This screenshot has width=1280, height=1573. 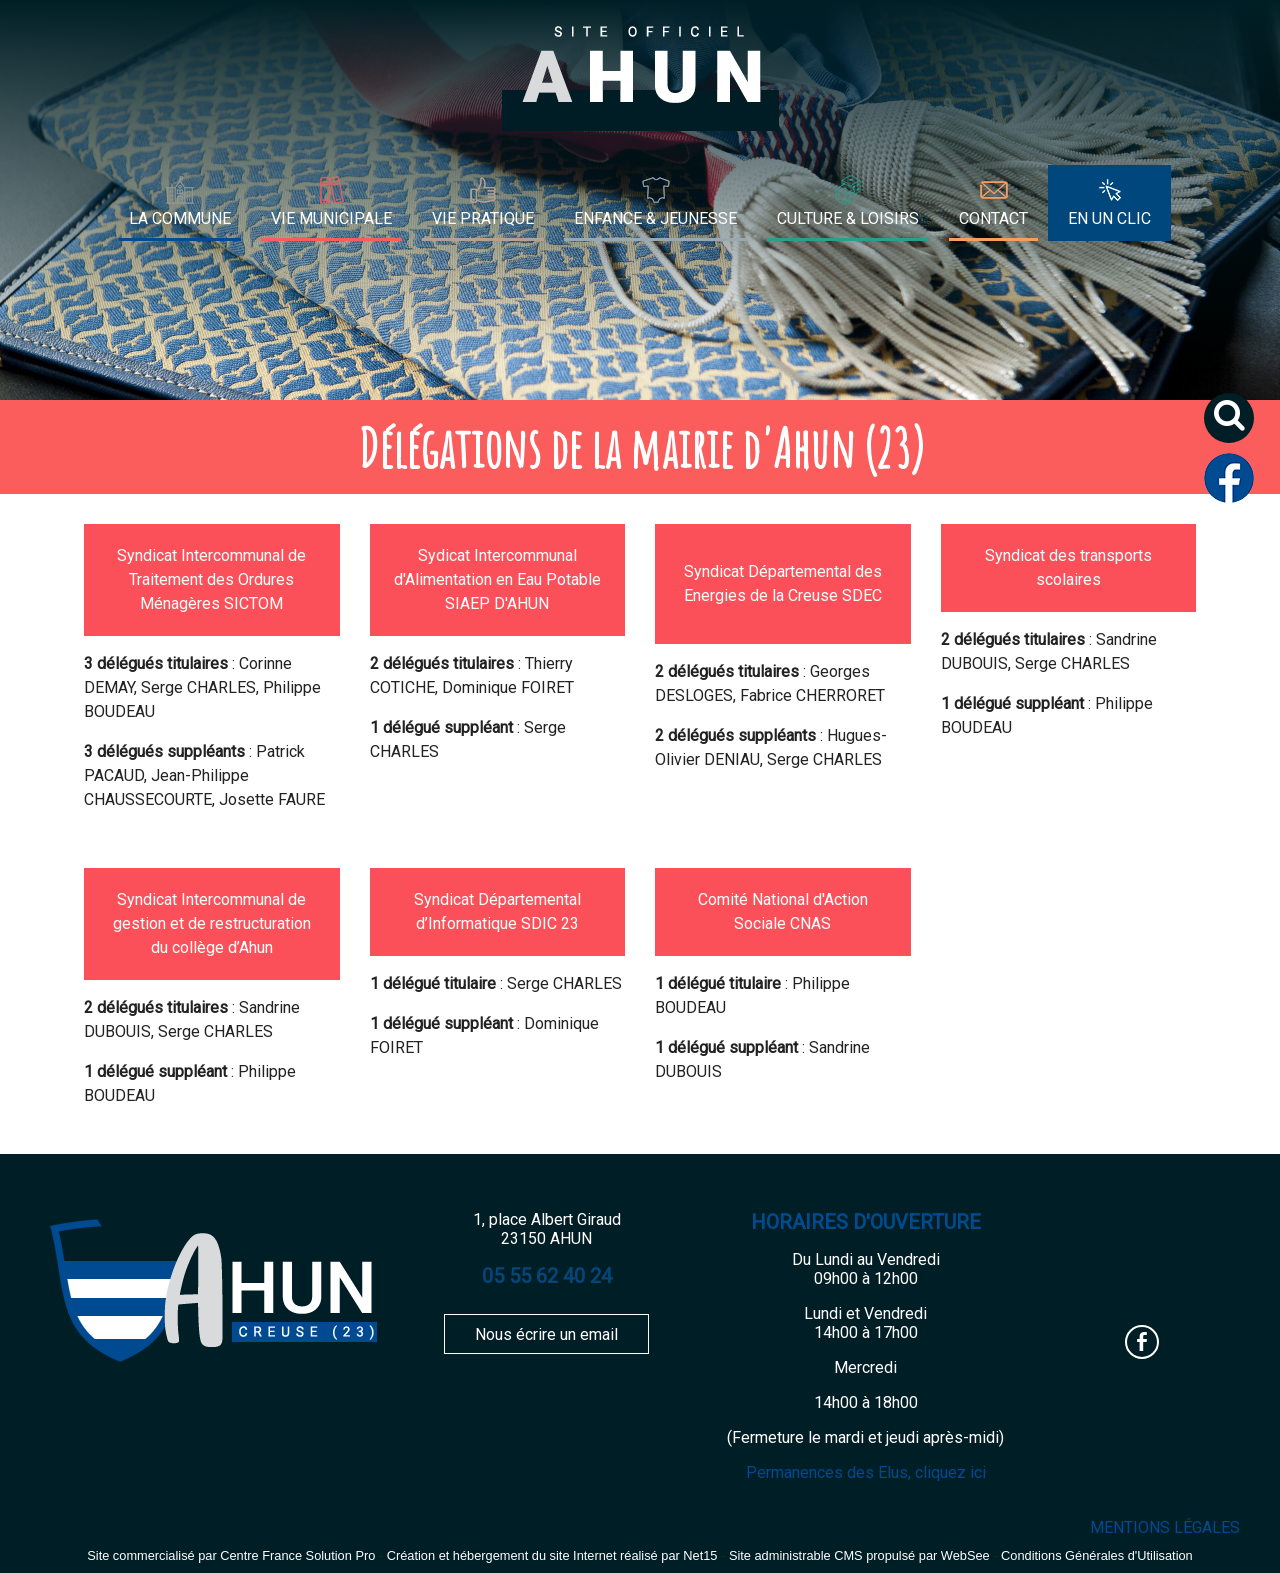 I want to click on Nous écrire un email, so click(x=546, y=1334).